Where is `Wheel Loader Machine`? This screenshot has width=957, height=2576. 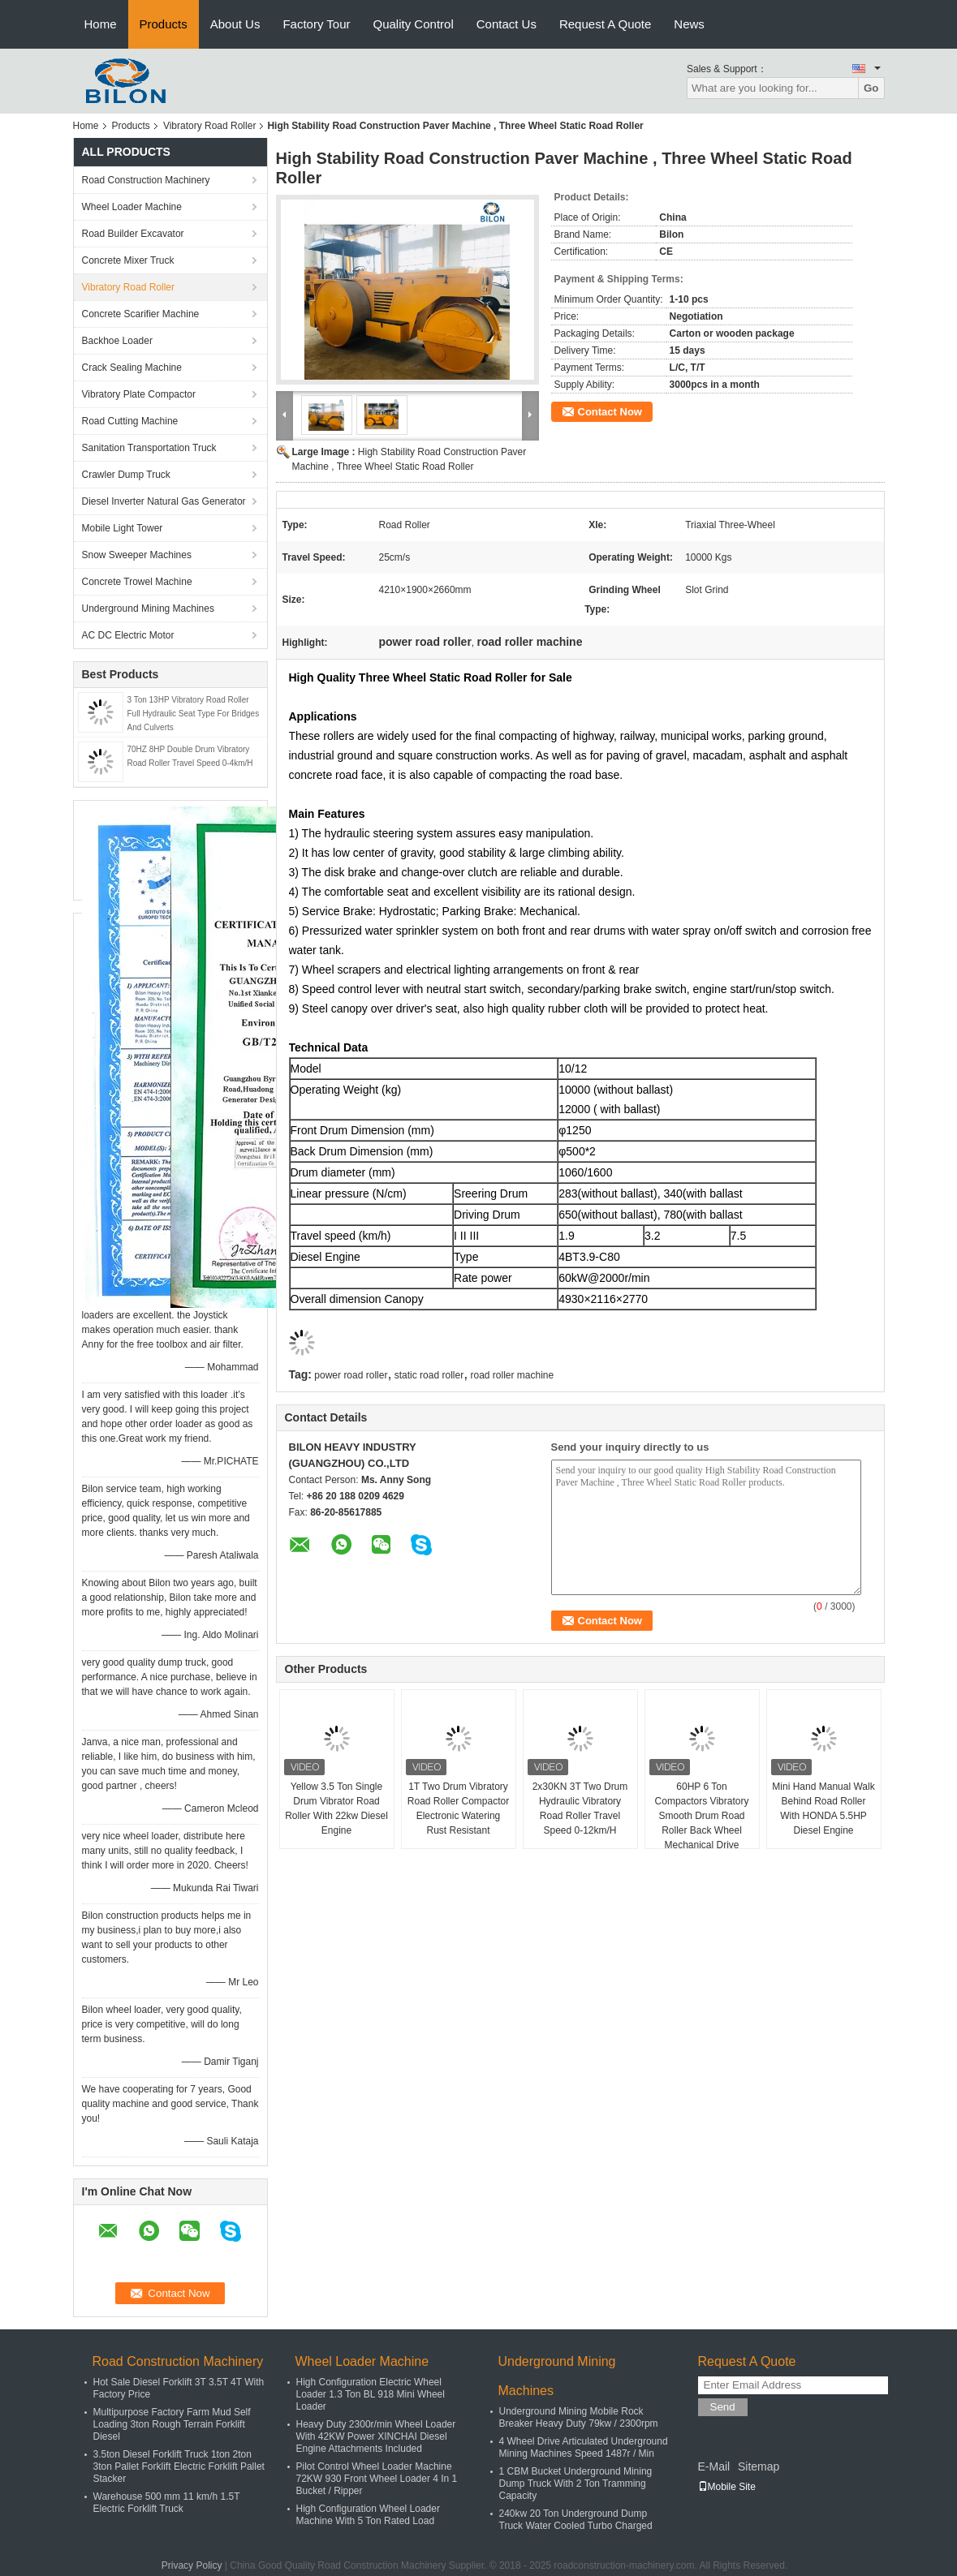 Wheel Loader Machine is located at coordinates (132, 207).